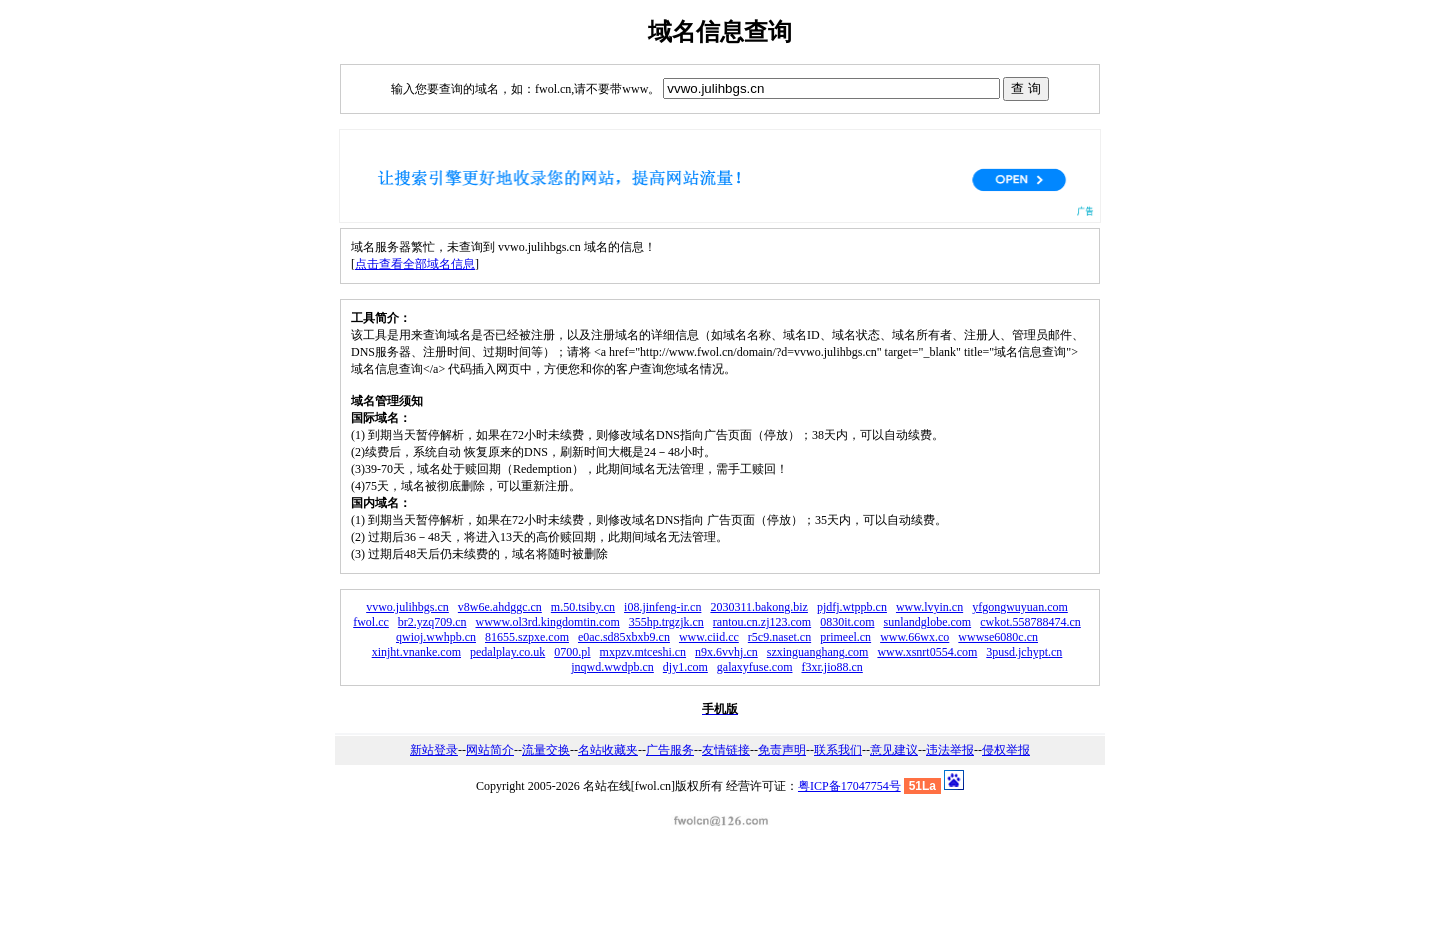 This screenshot has width=1440, height=939. What do you see at coordinates (726, 750) in the screenshot?
I see `友情链接` at bounding box center [726, 750].